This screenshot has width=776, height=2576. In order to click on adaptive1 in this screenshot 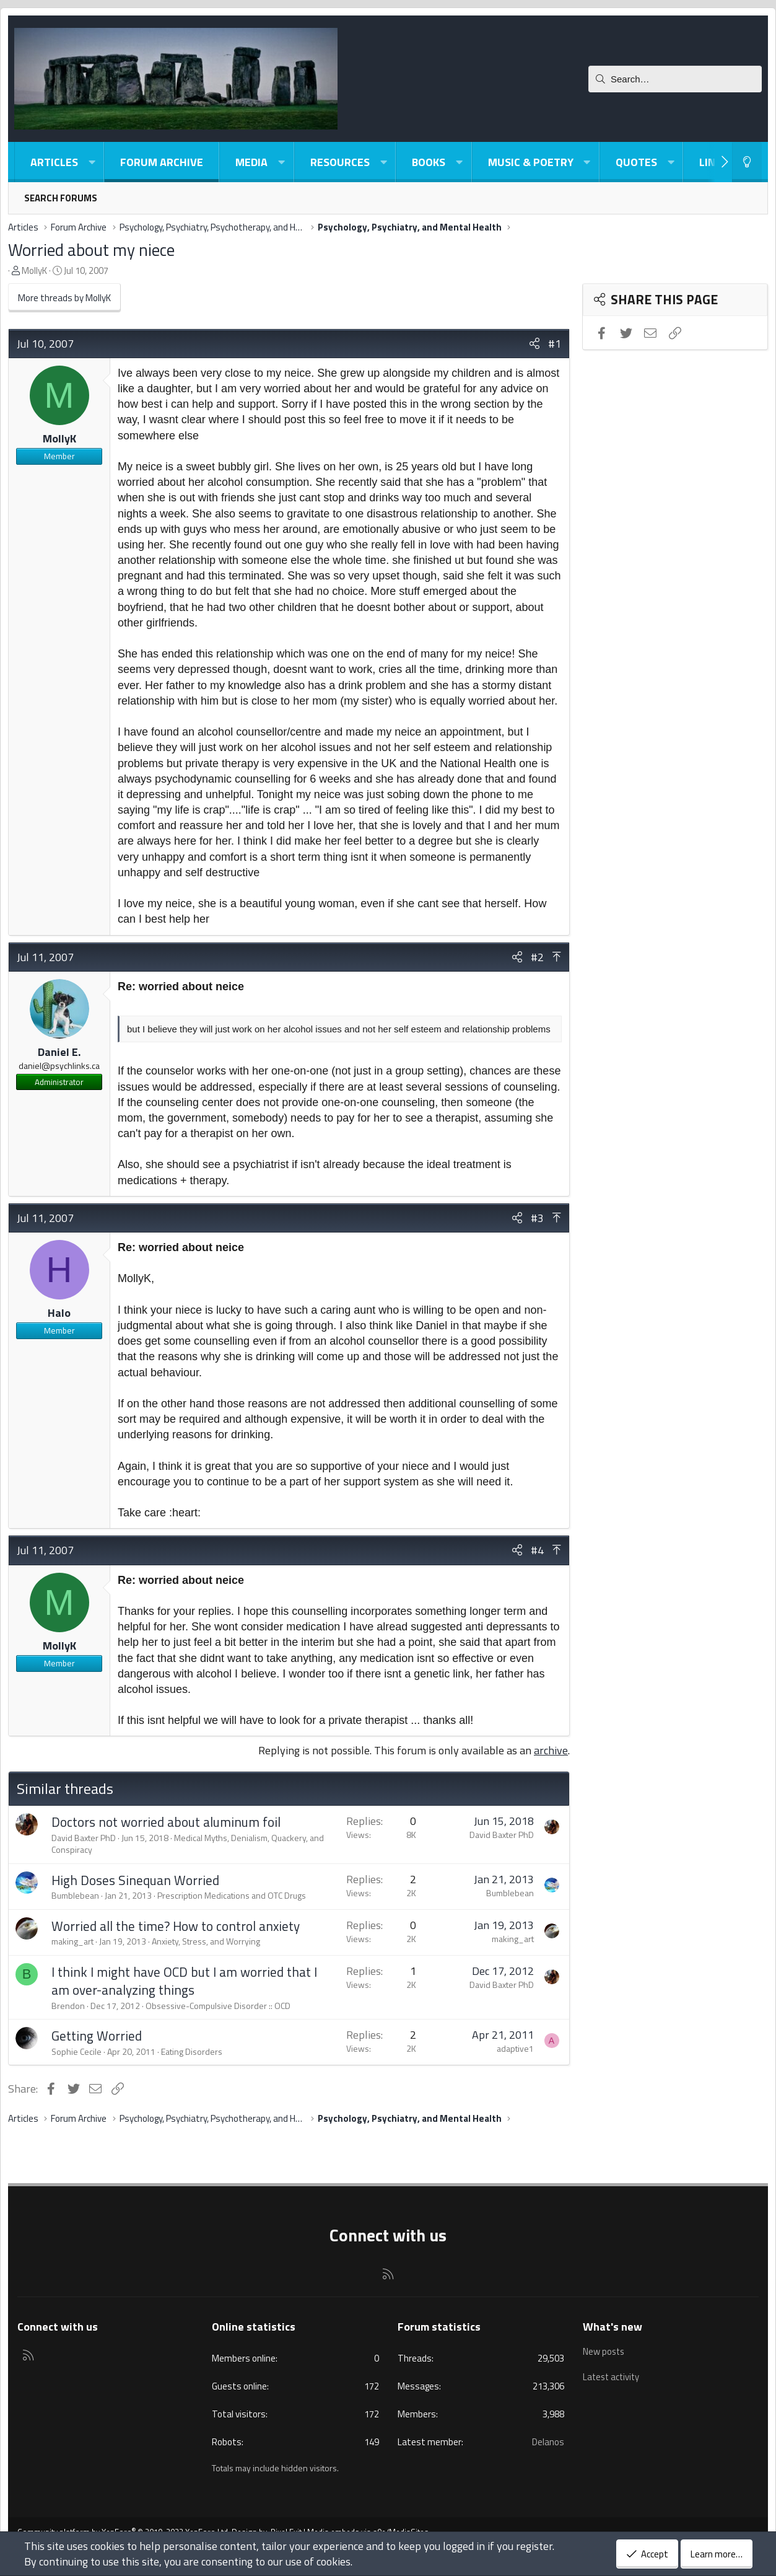, I will do `click(515, 2048)`.